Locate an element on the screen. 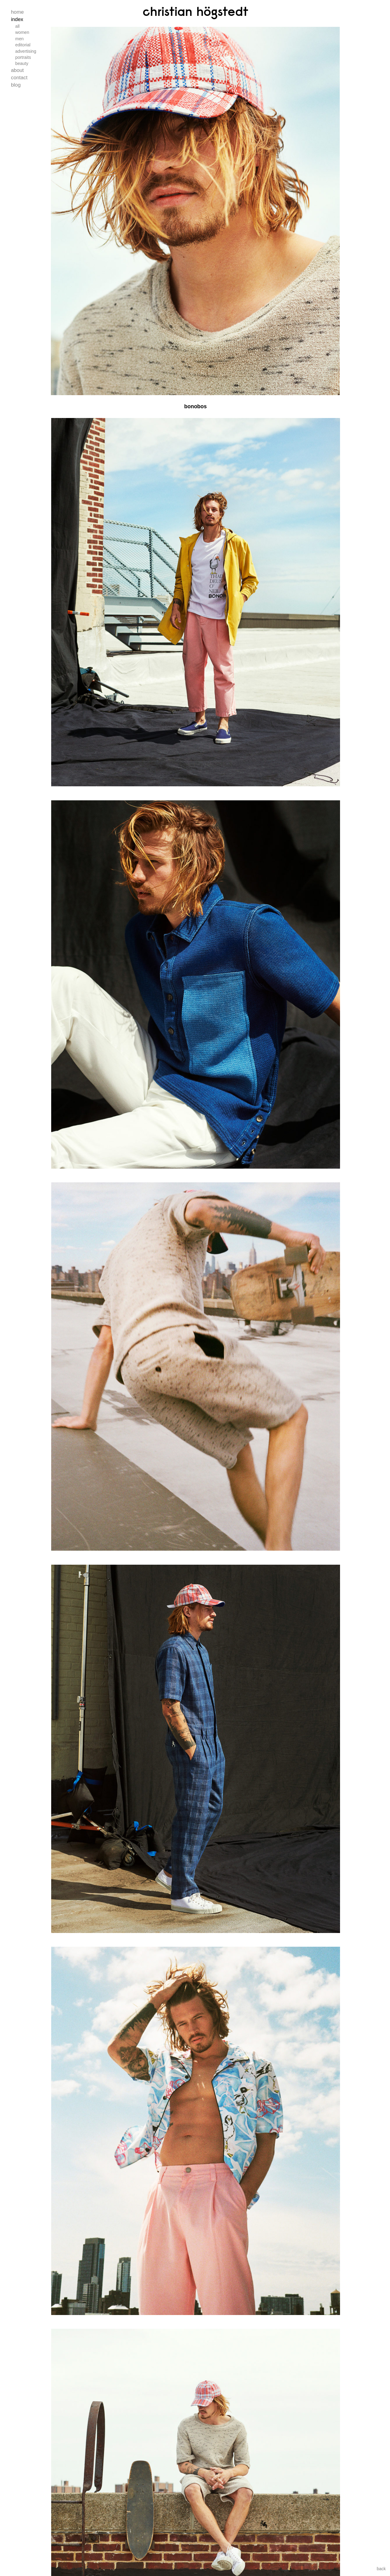 The height and width of the screenshot is (2576, 390). Christian Högstedt is located at coordinates (195, 11).